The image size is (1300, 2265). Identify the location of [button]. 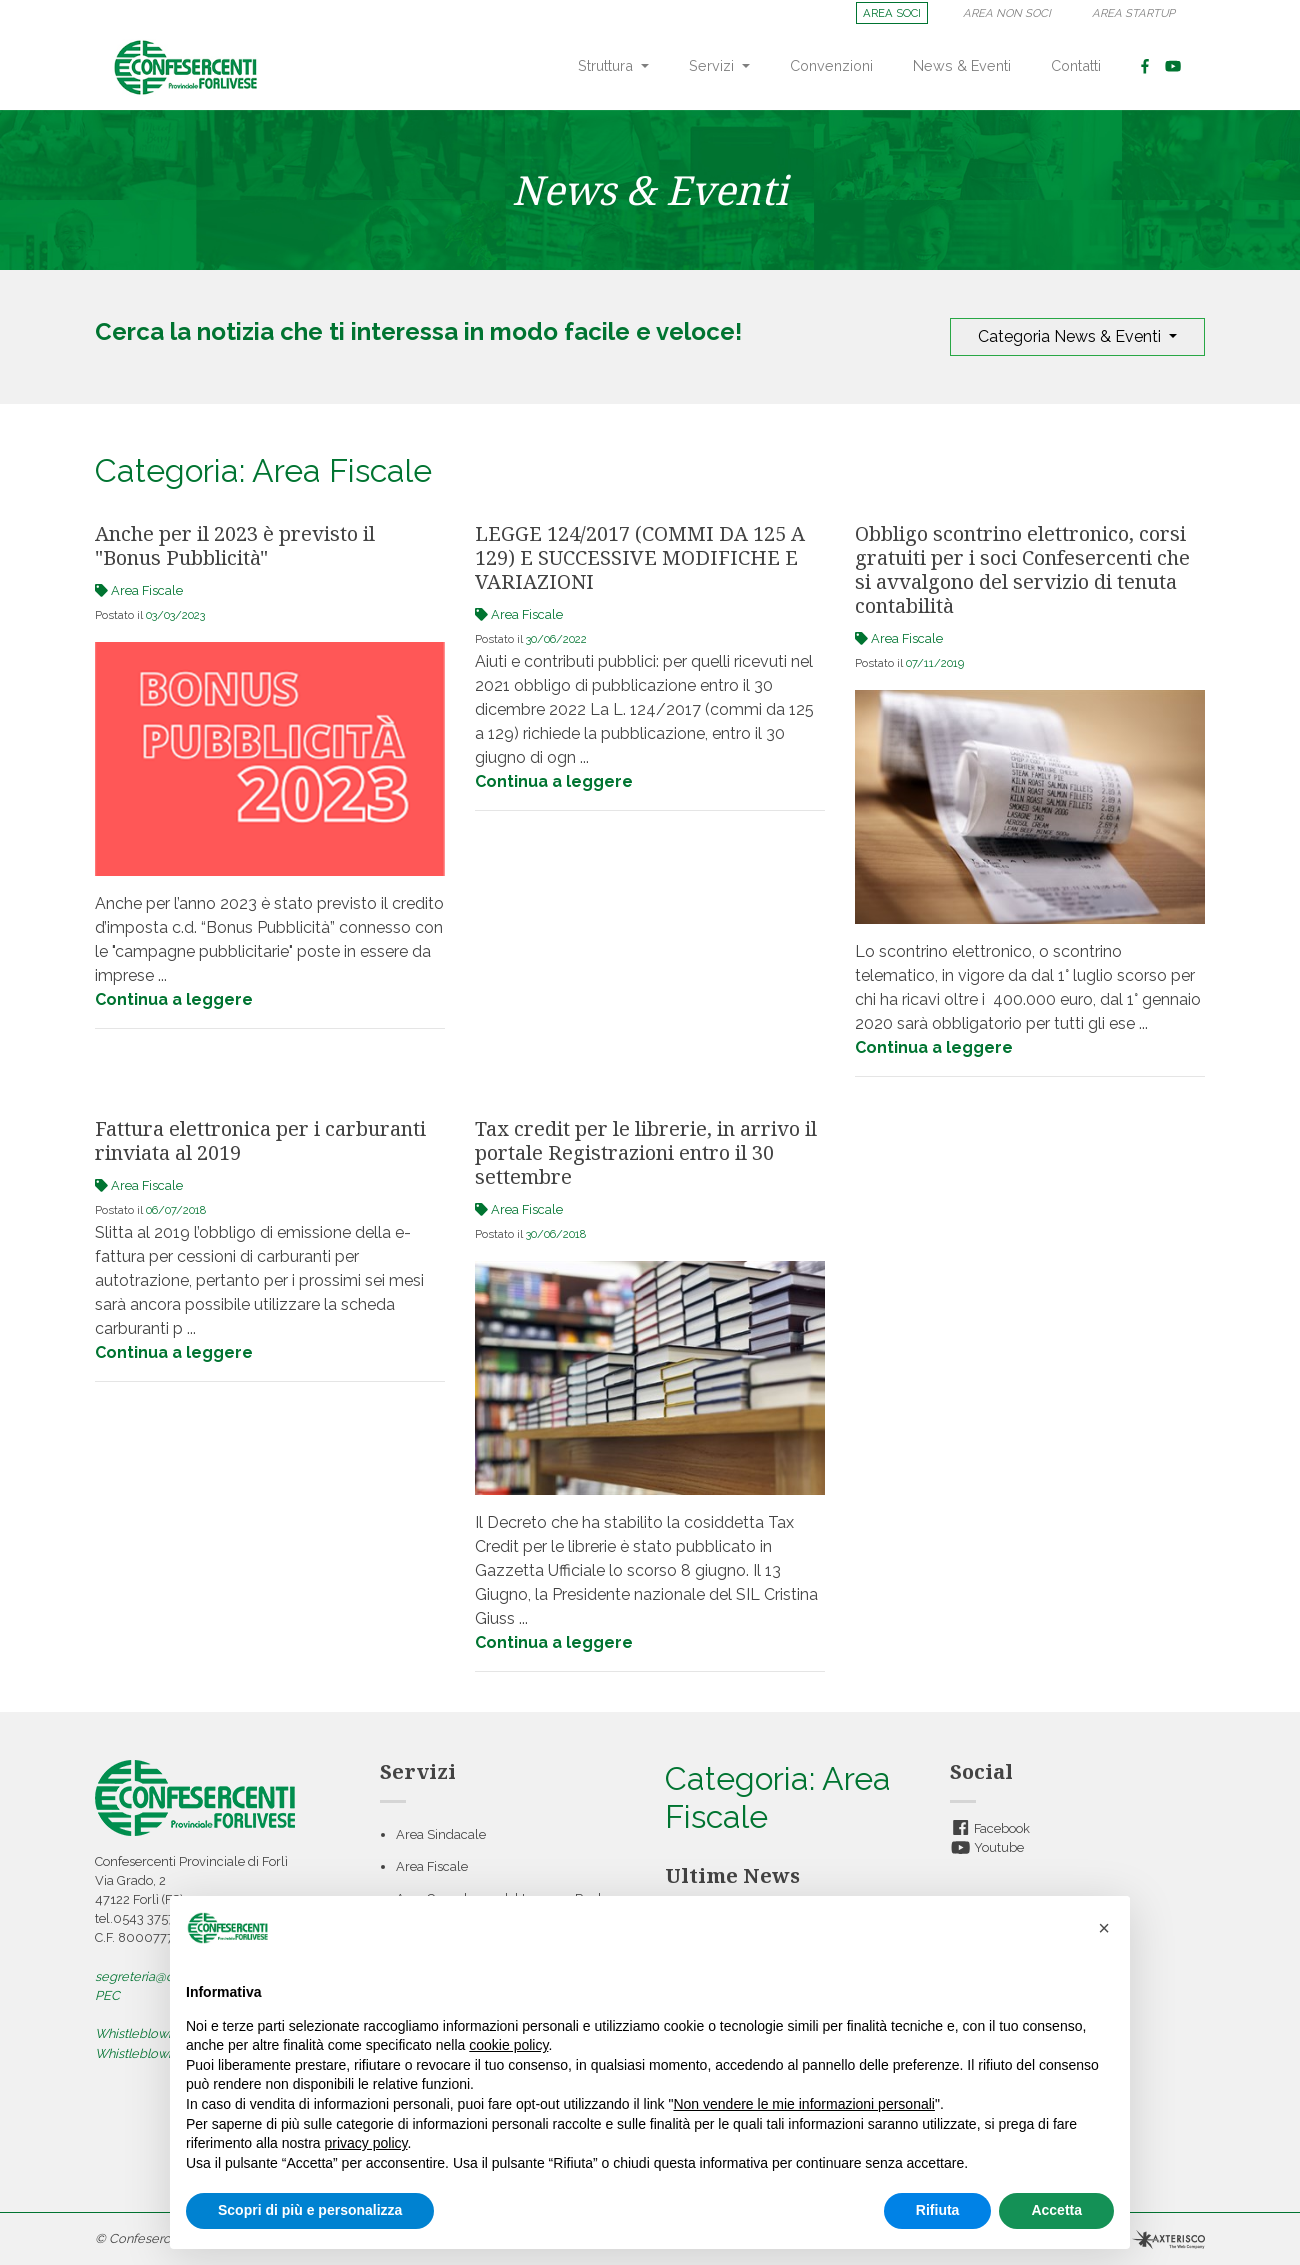
(1104, 1928).